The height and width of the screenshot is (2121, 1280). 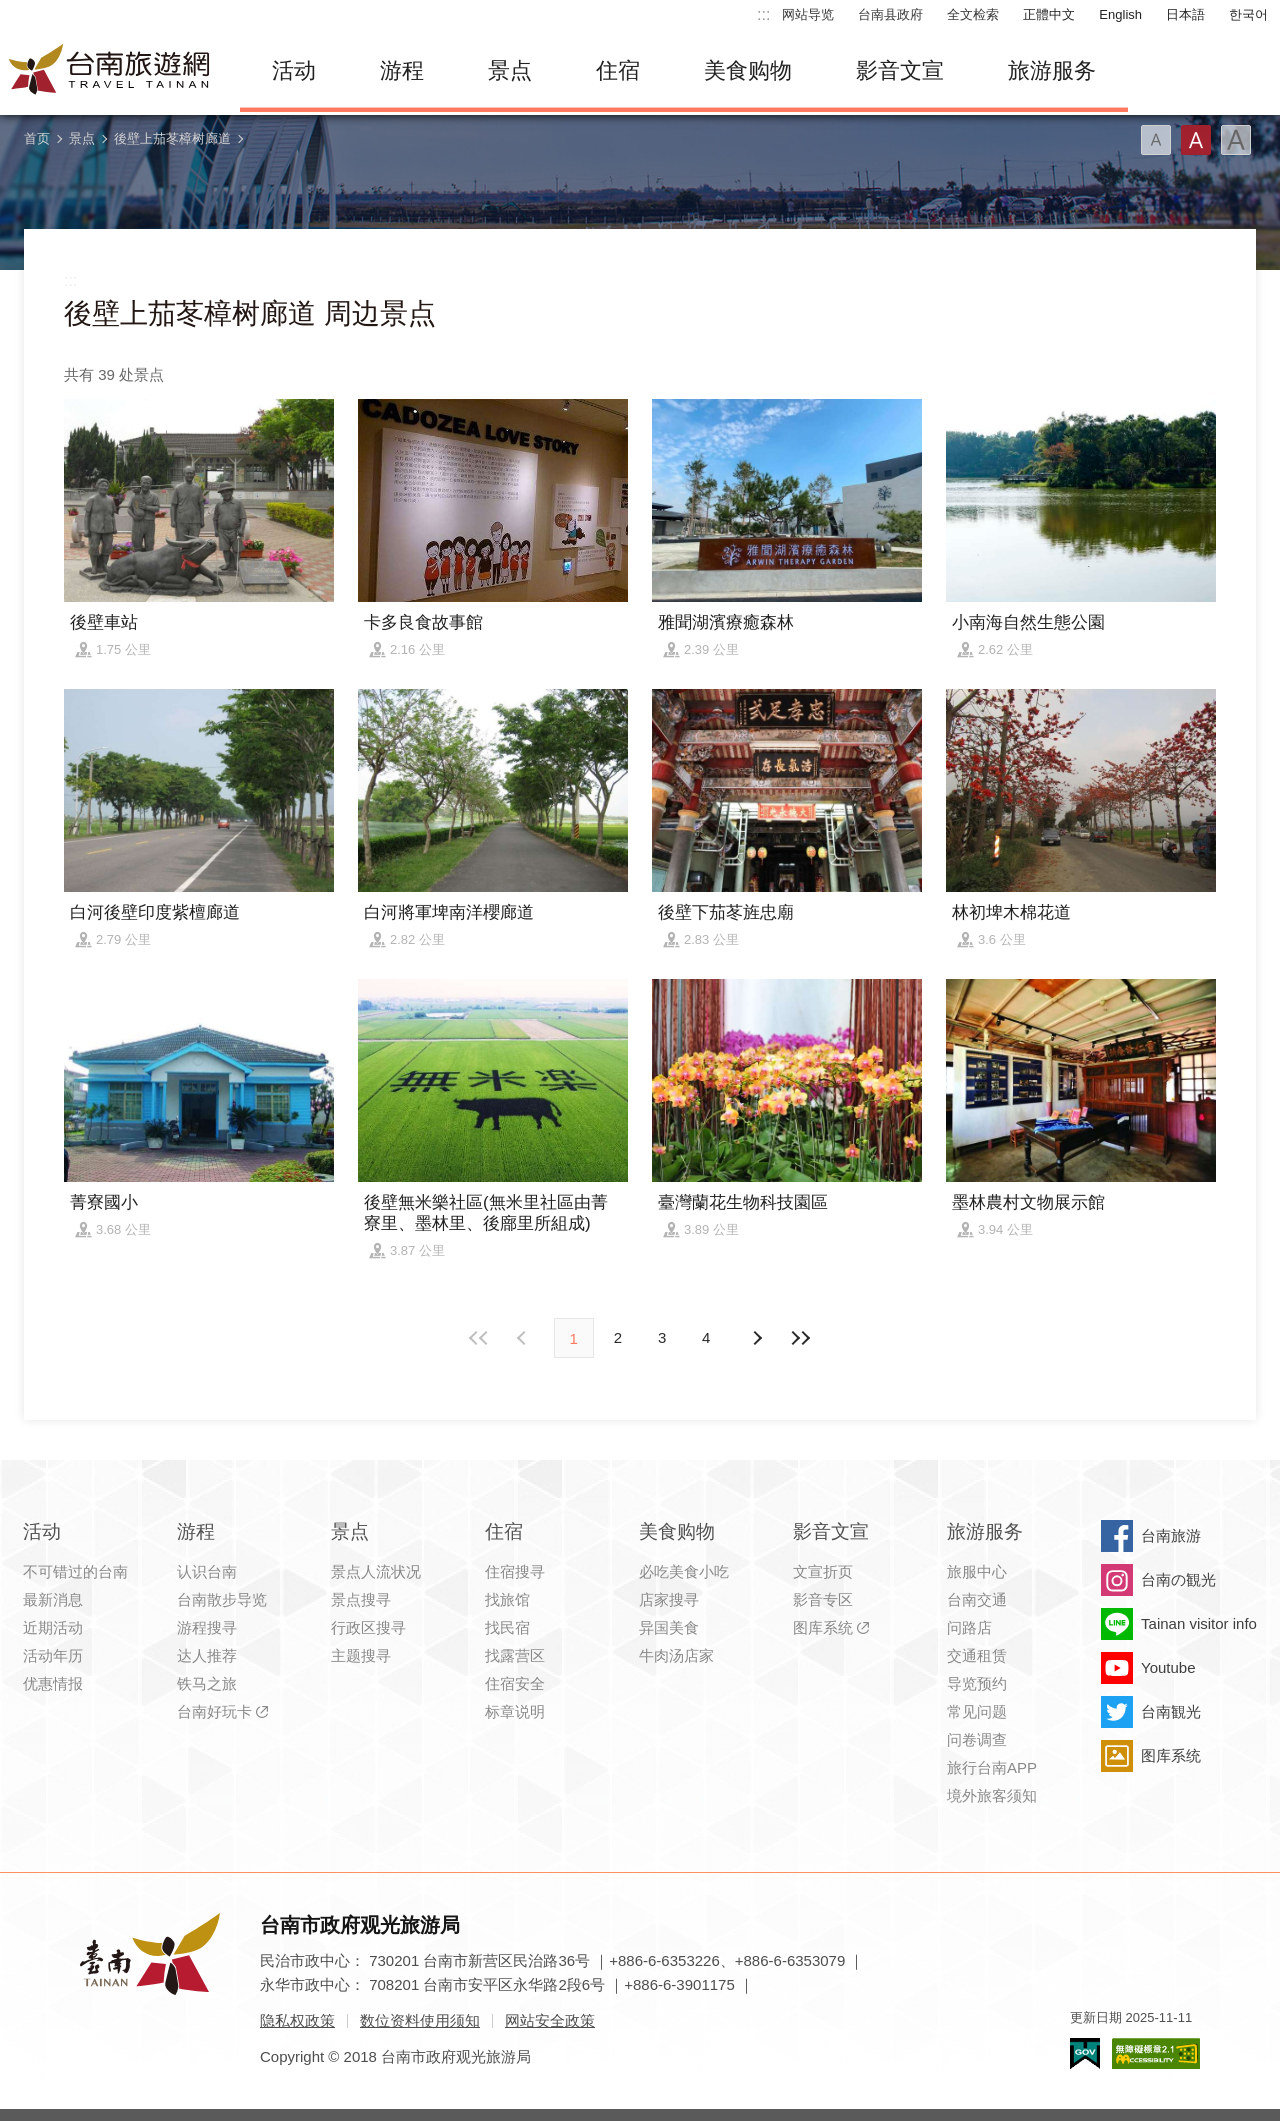 What do you see at coordinates (969, 1627) in the screenshot?
I see `问路店` at bounding box center [969, 1627].